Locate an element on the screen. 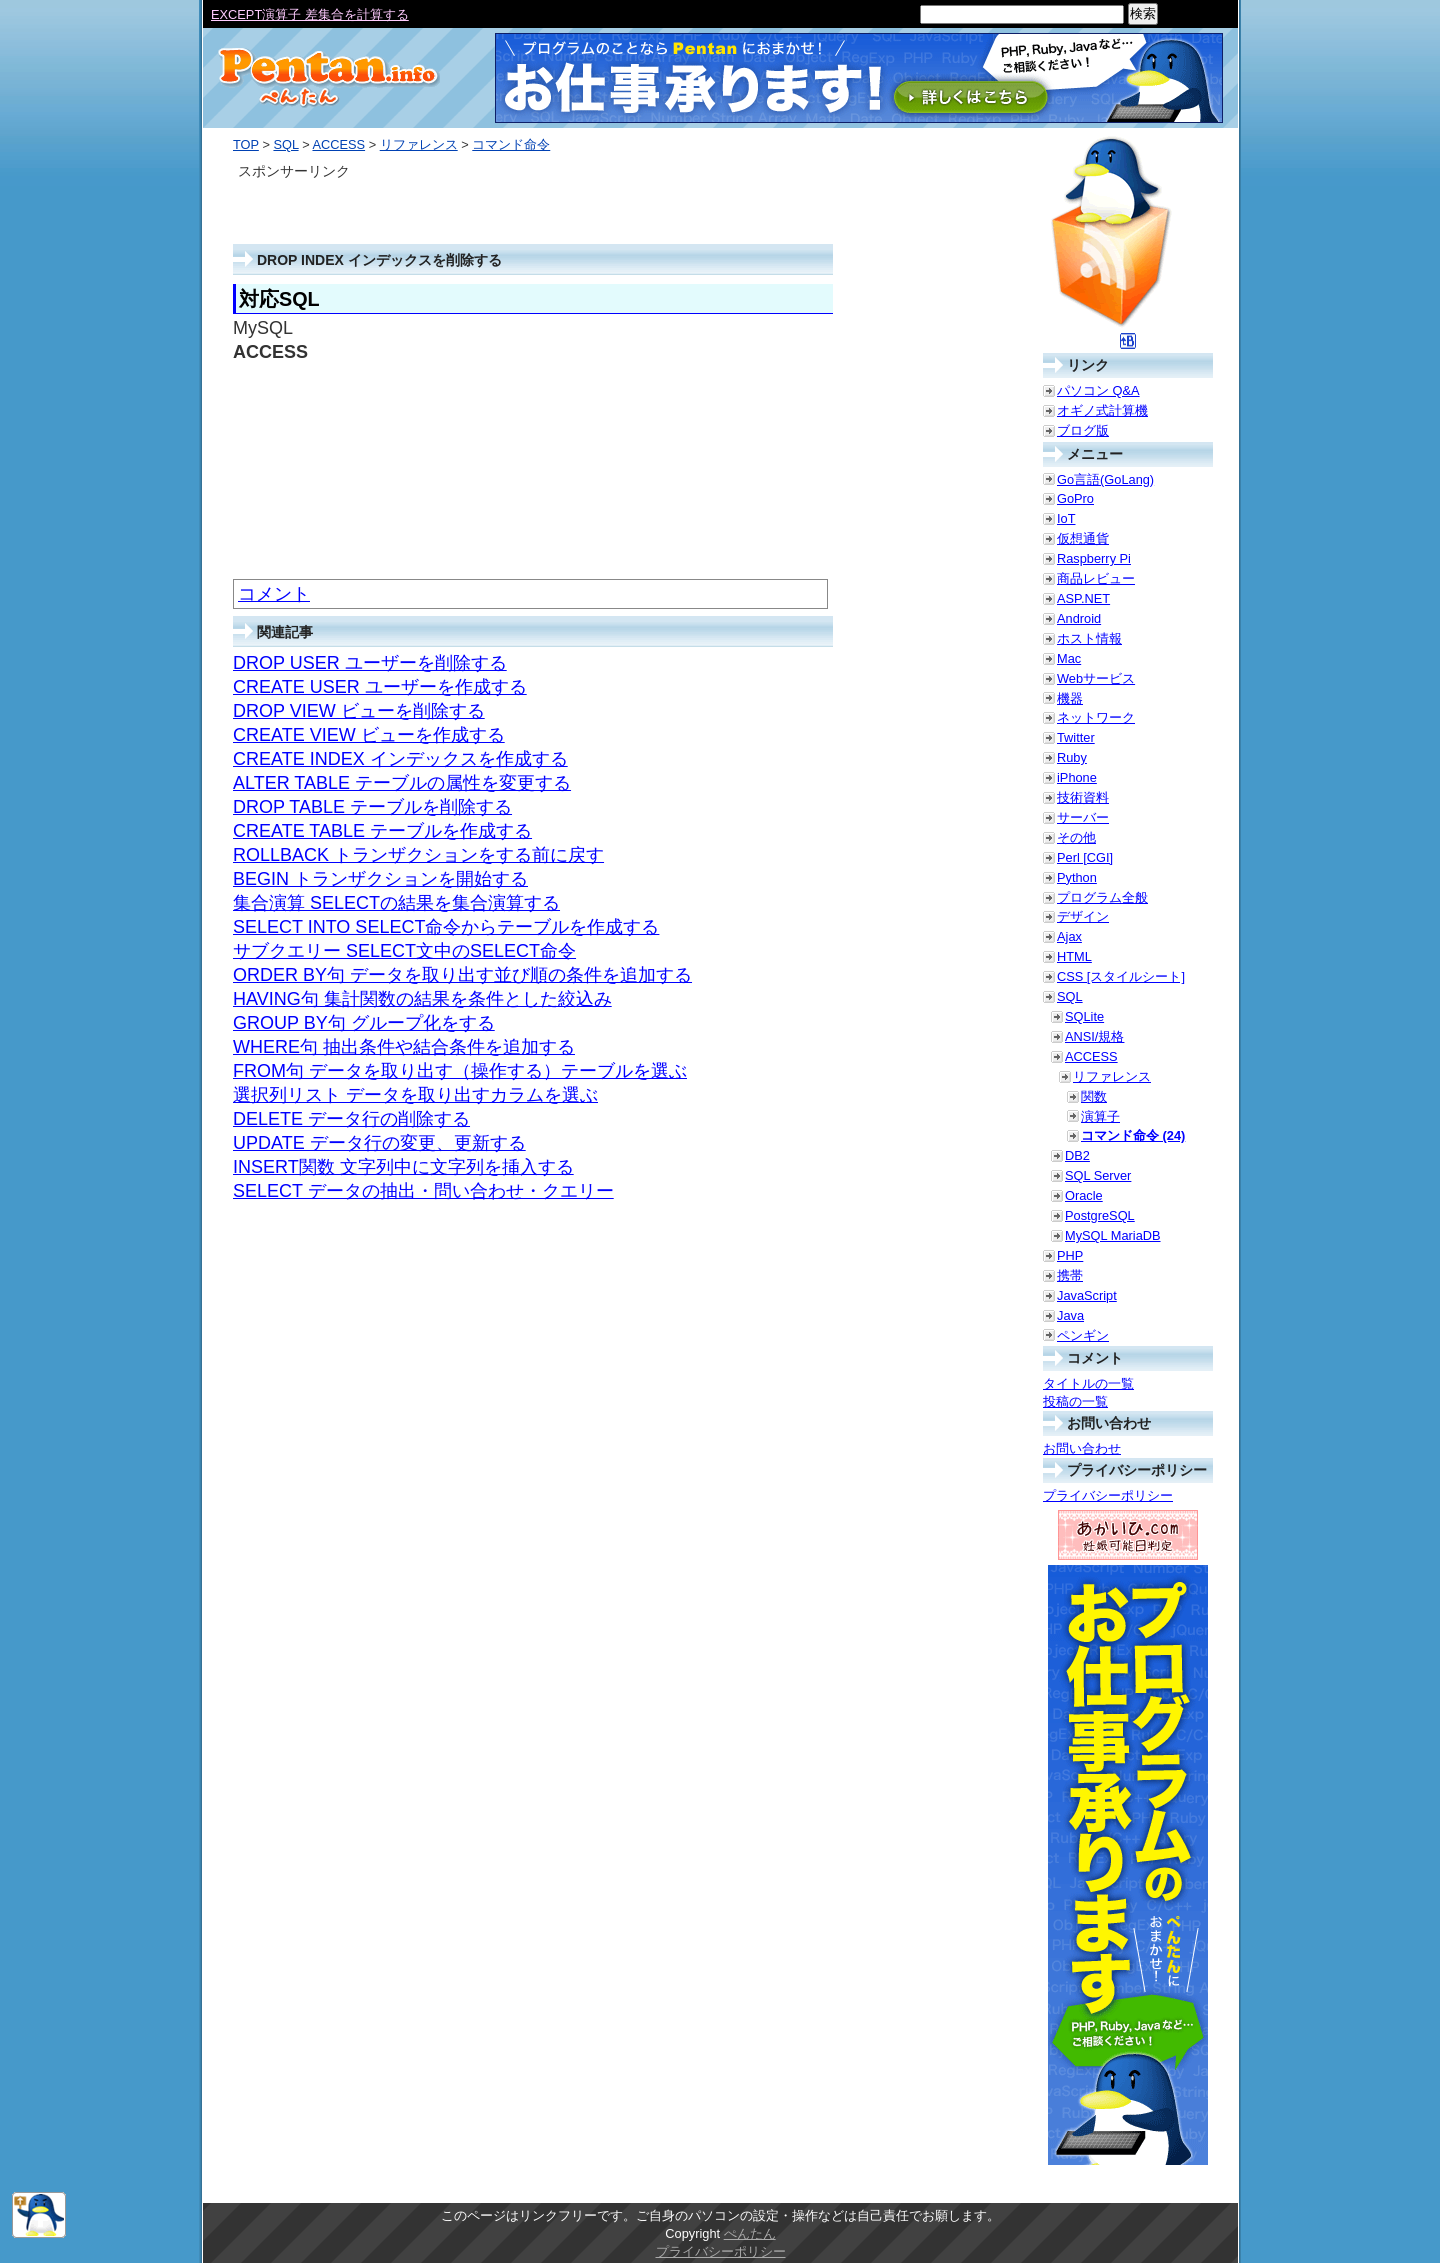 The image size is (1440, 2263). サーバー is located at coordinates (1083, 817).